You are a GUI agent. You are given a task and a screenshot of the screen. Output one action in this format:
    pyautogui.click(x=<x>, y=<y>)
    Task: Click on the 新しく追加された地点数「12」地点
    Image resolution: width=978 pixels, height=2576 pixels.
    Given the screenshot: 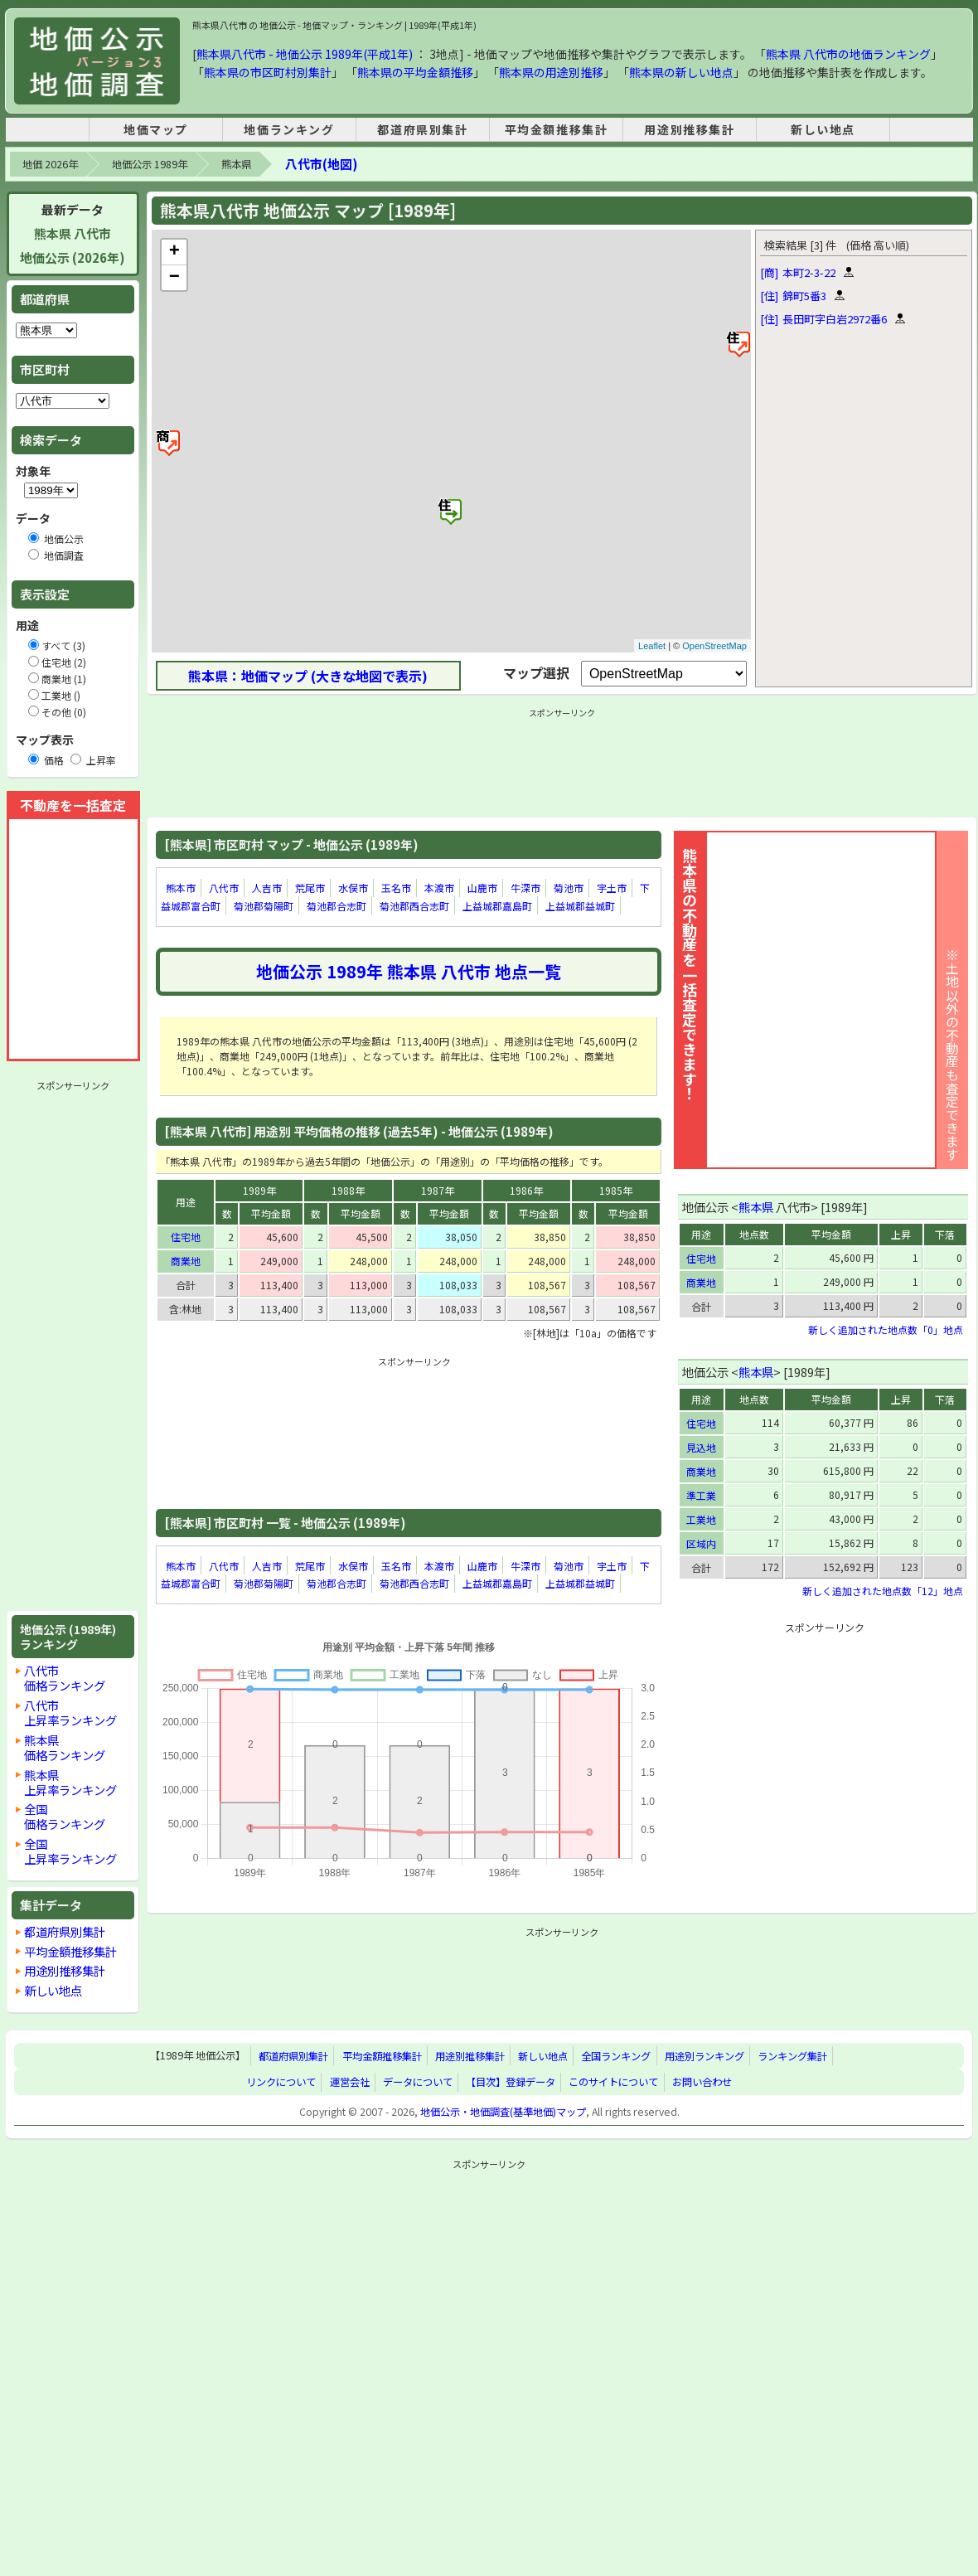 What is the action you would take?
    pyautogui.click(x=882, y=1591)
    